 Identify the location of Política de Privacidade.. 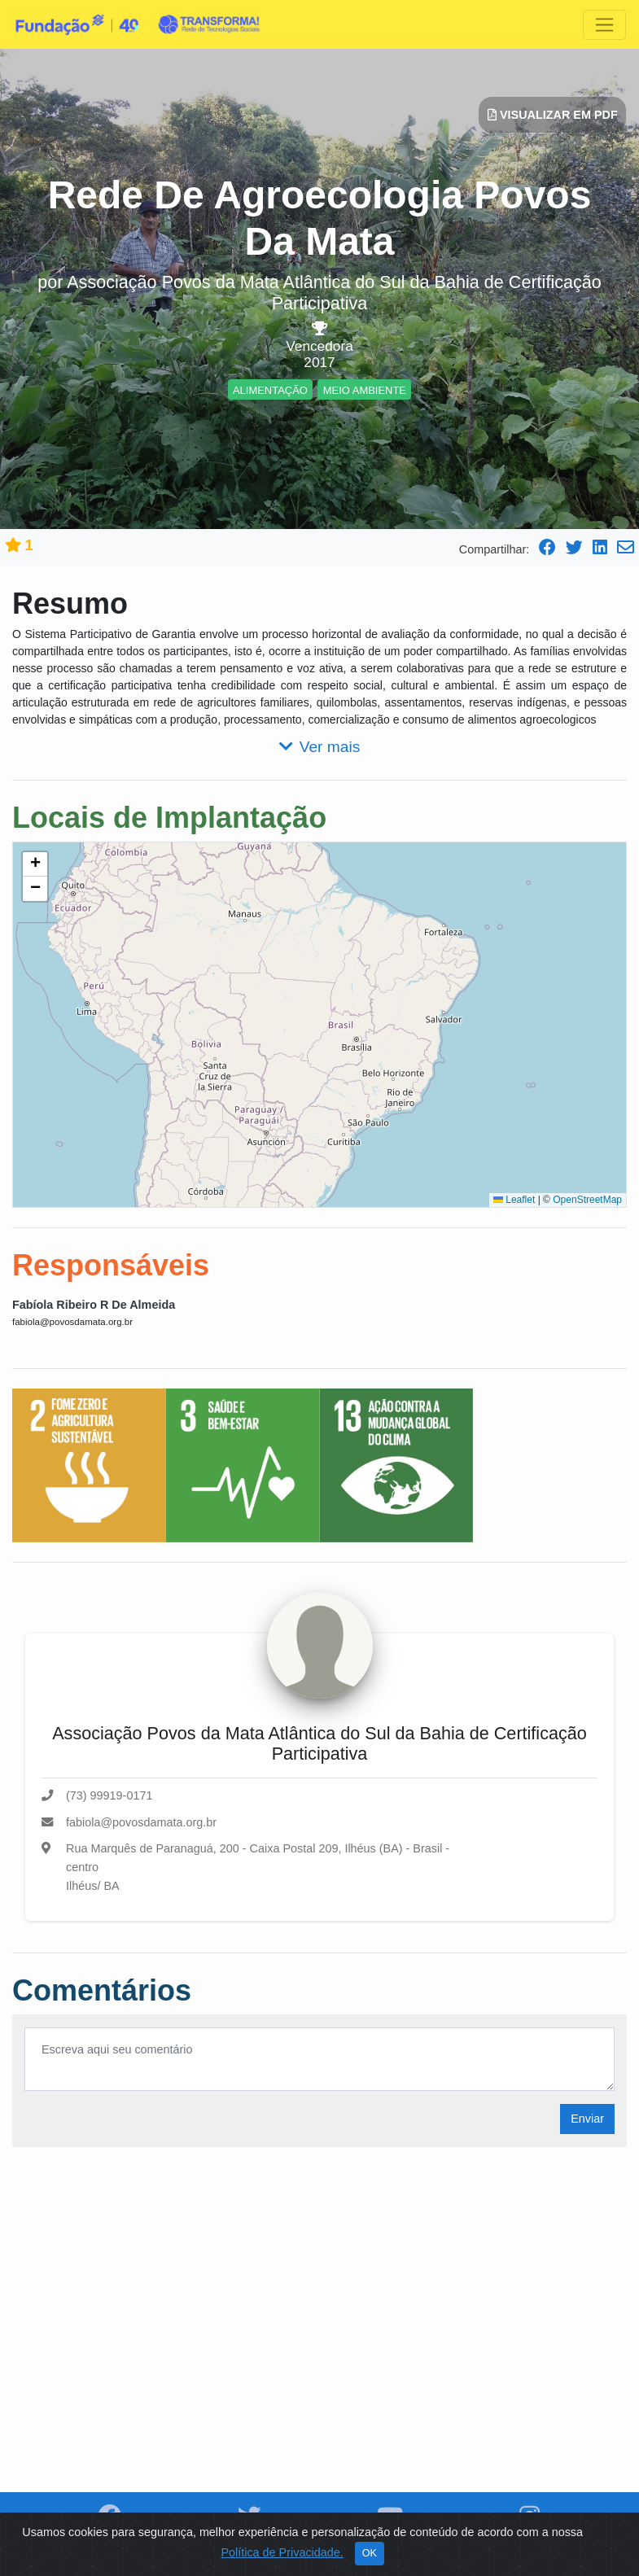
(282, 2552).